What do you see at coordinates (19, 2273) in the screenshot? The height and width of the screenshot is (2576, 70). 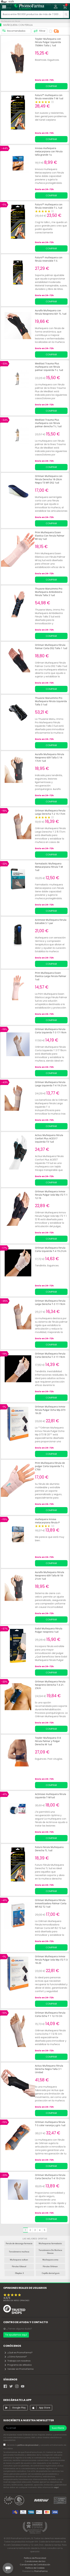 I see `Olaplex 3` at bounding box center [19, 2273].